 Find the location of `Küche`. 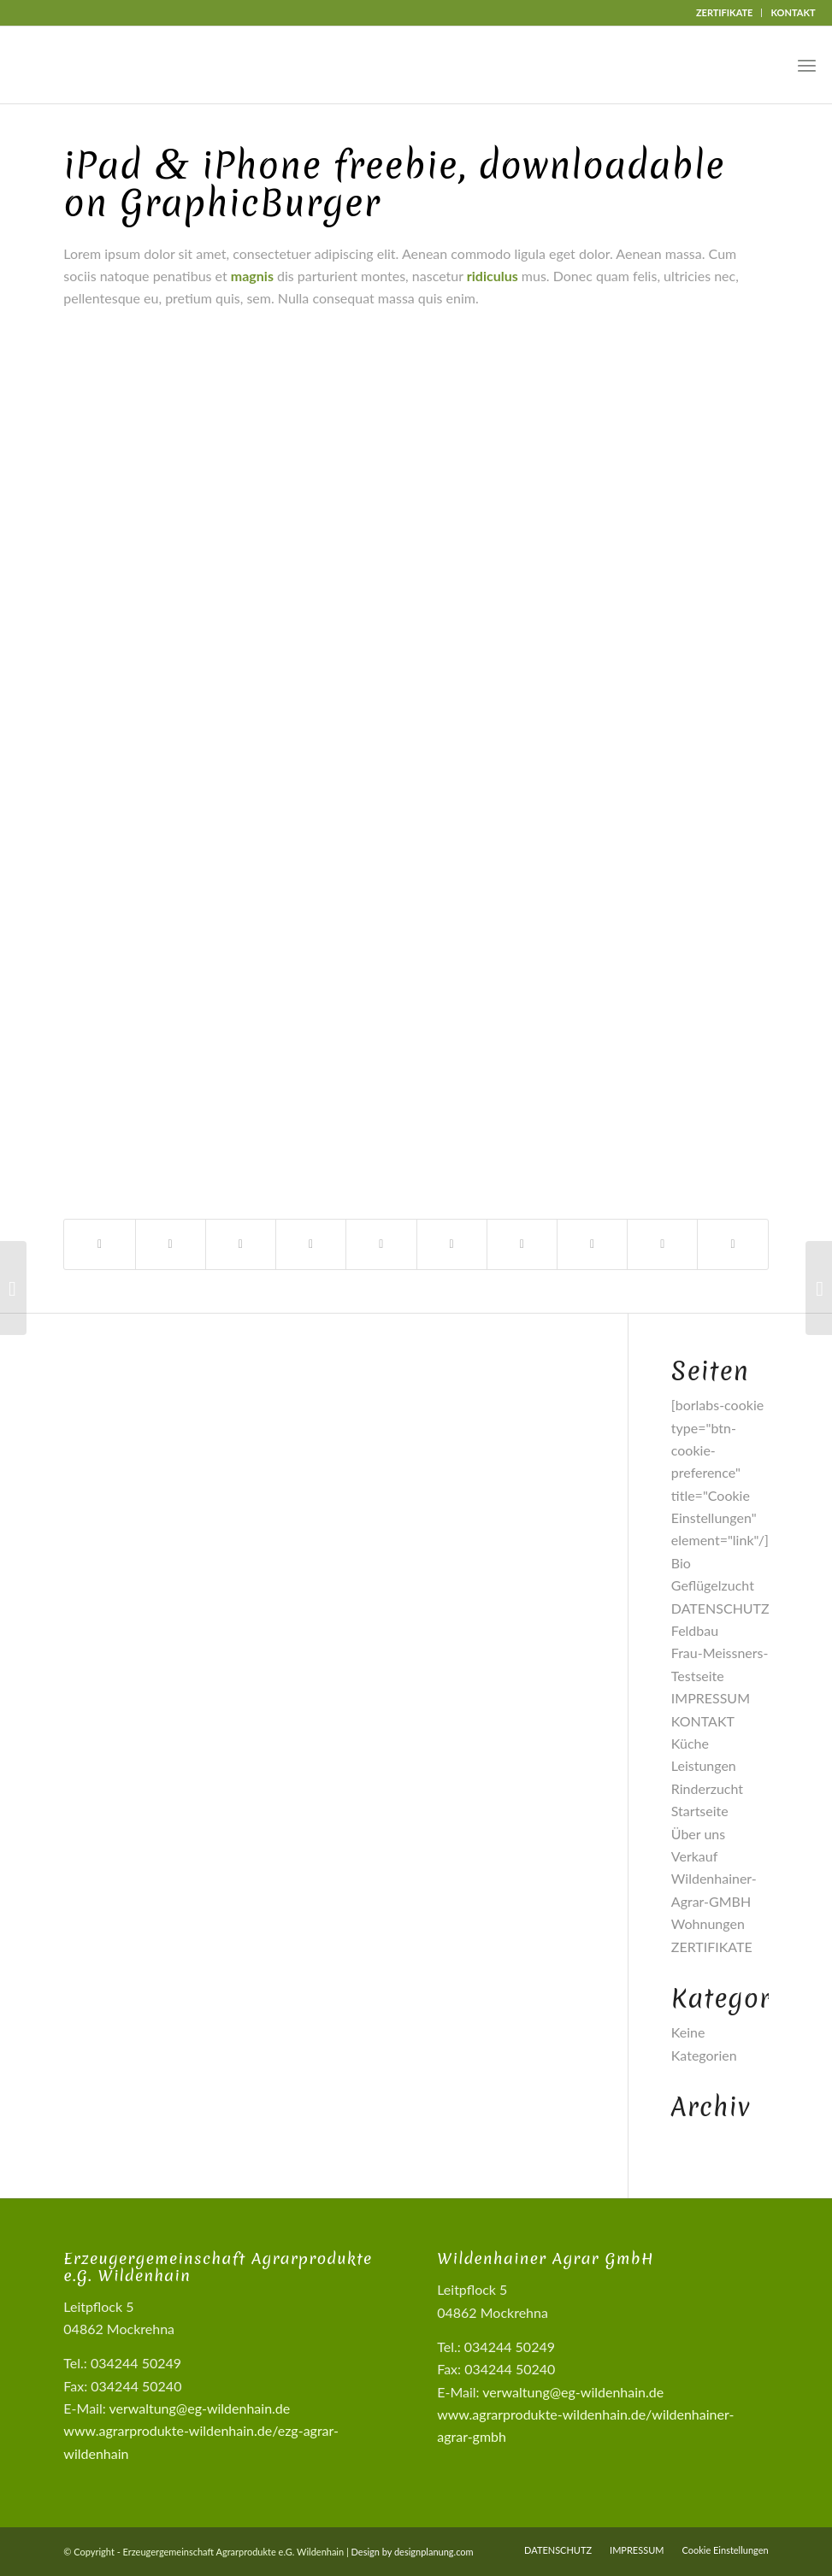

Küche is located at coordinates (690, 1743).